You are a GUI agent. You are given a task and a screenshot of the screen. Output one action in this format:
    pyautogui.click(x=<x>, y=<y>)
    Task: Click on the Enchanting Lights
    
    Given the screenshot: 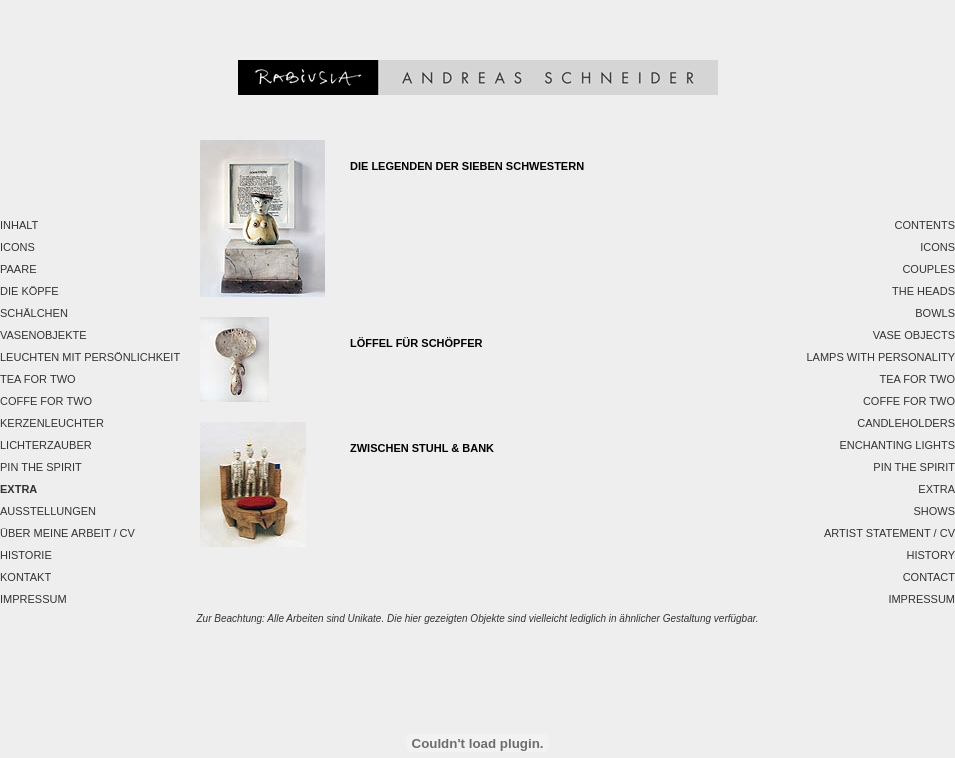 What is the action you would take?
    pyautogui.click(x=897, y=445)
    